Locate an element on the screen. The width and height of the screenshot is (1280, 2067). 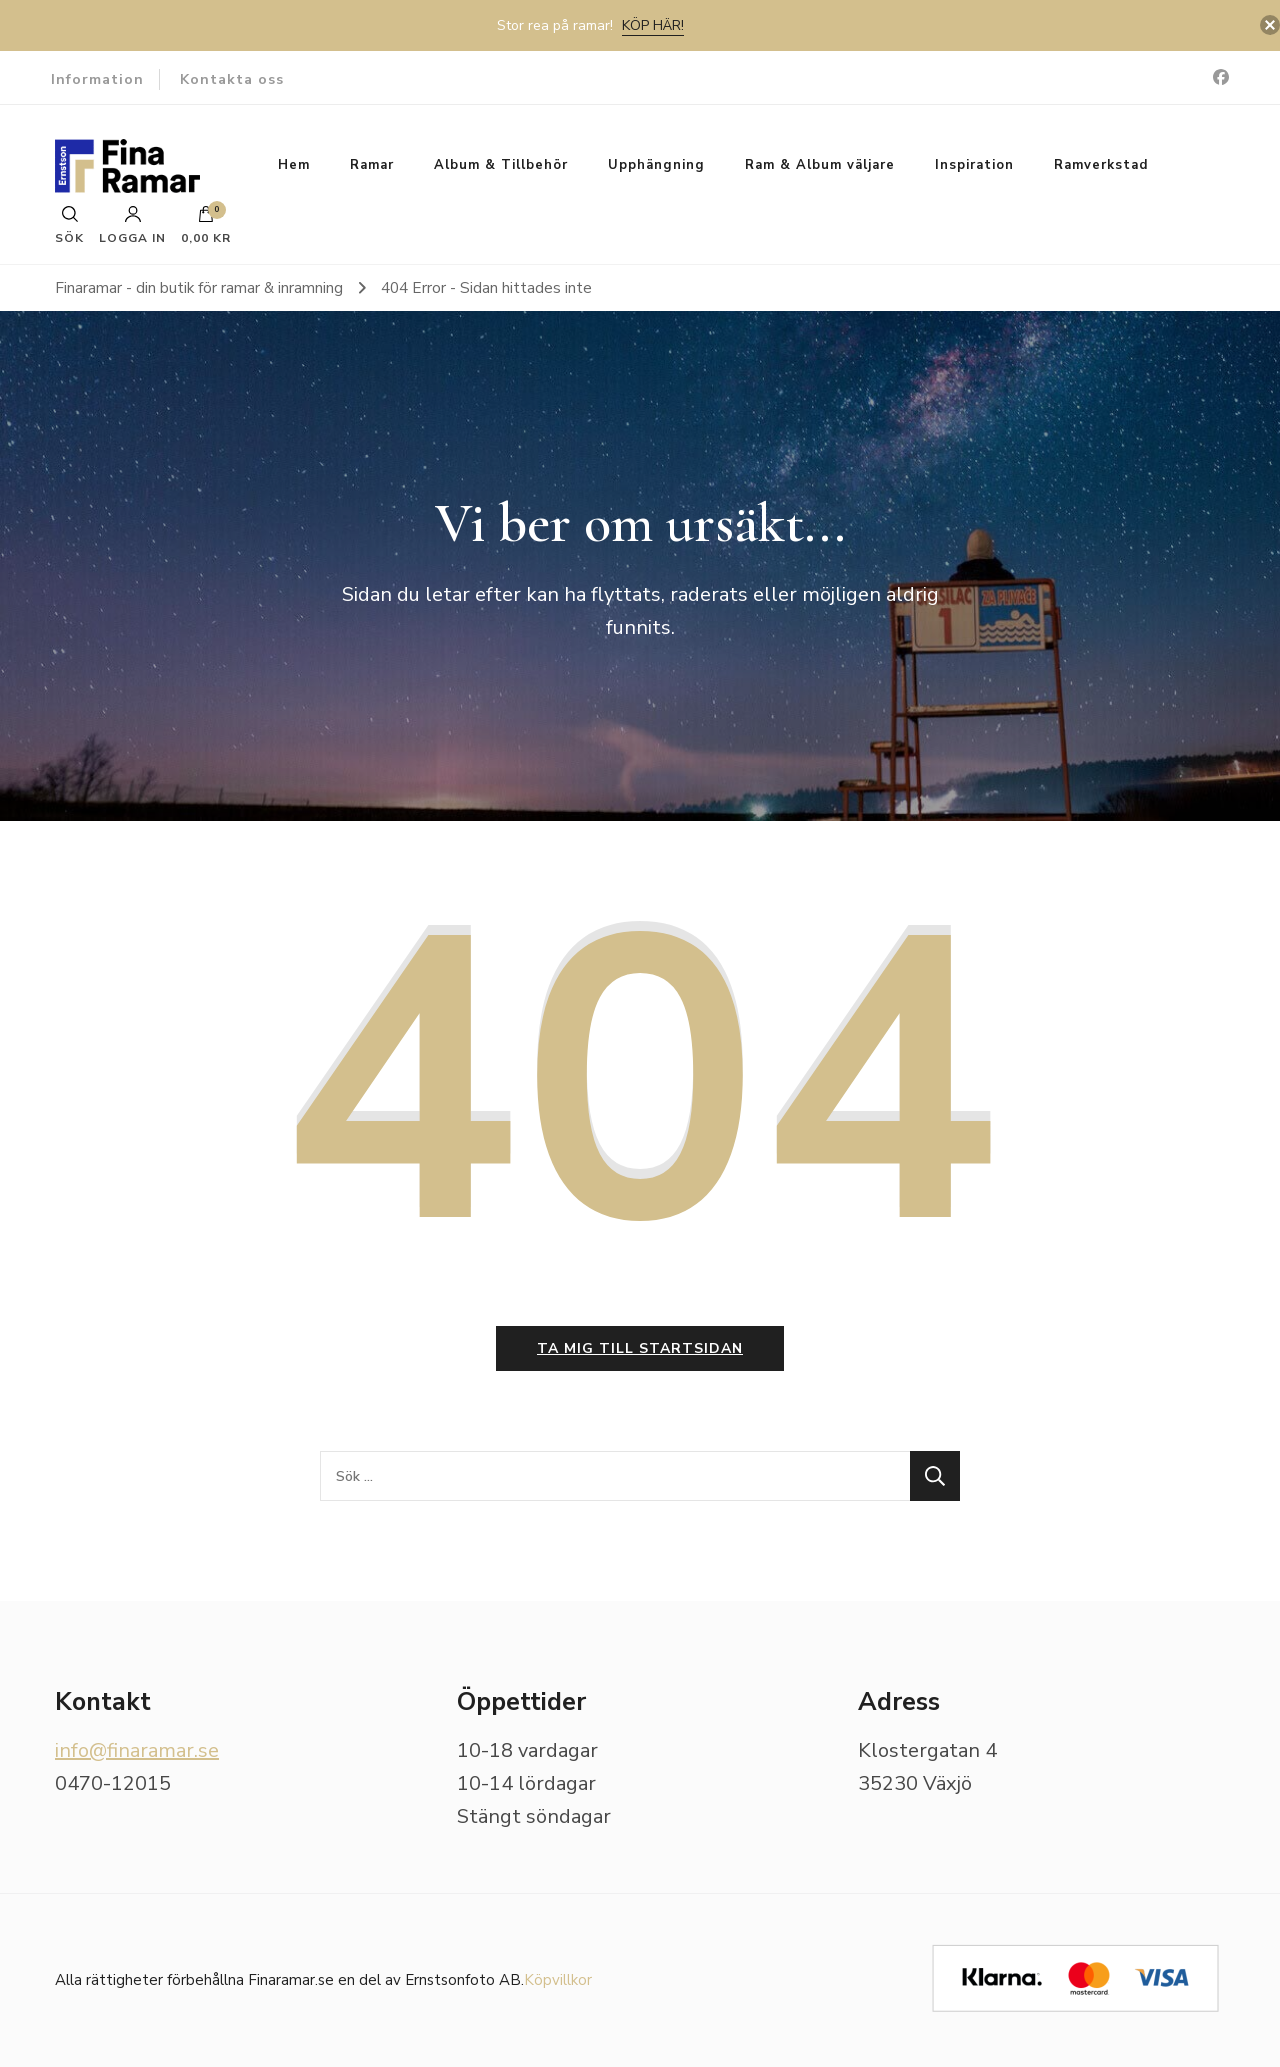
Köpvillkor is located at coordinates (558, 1980).